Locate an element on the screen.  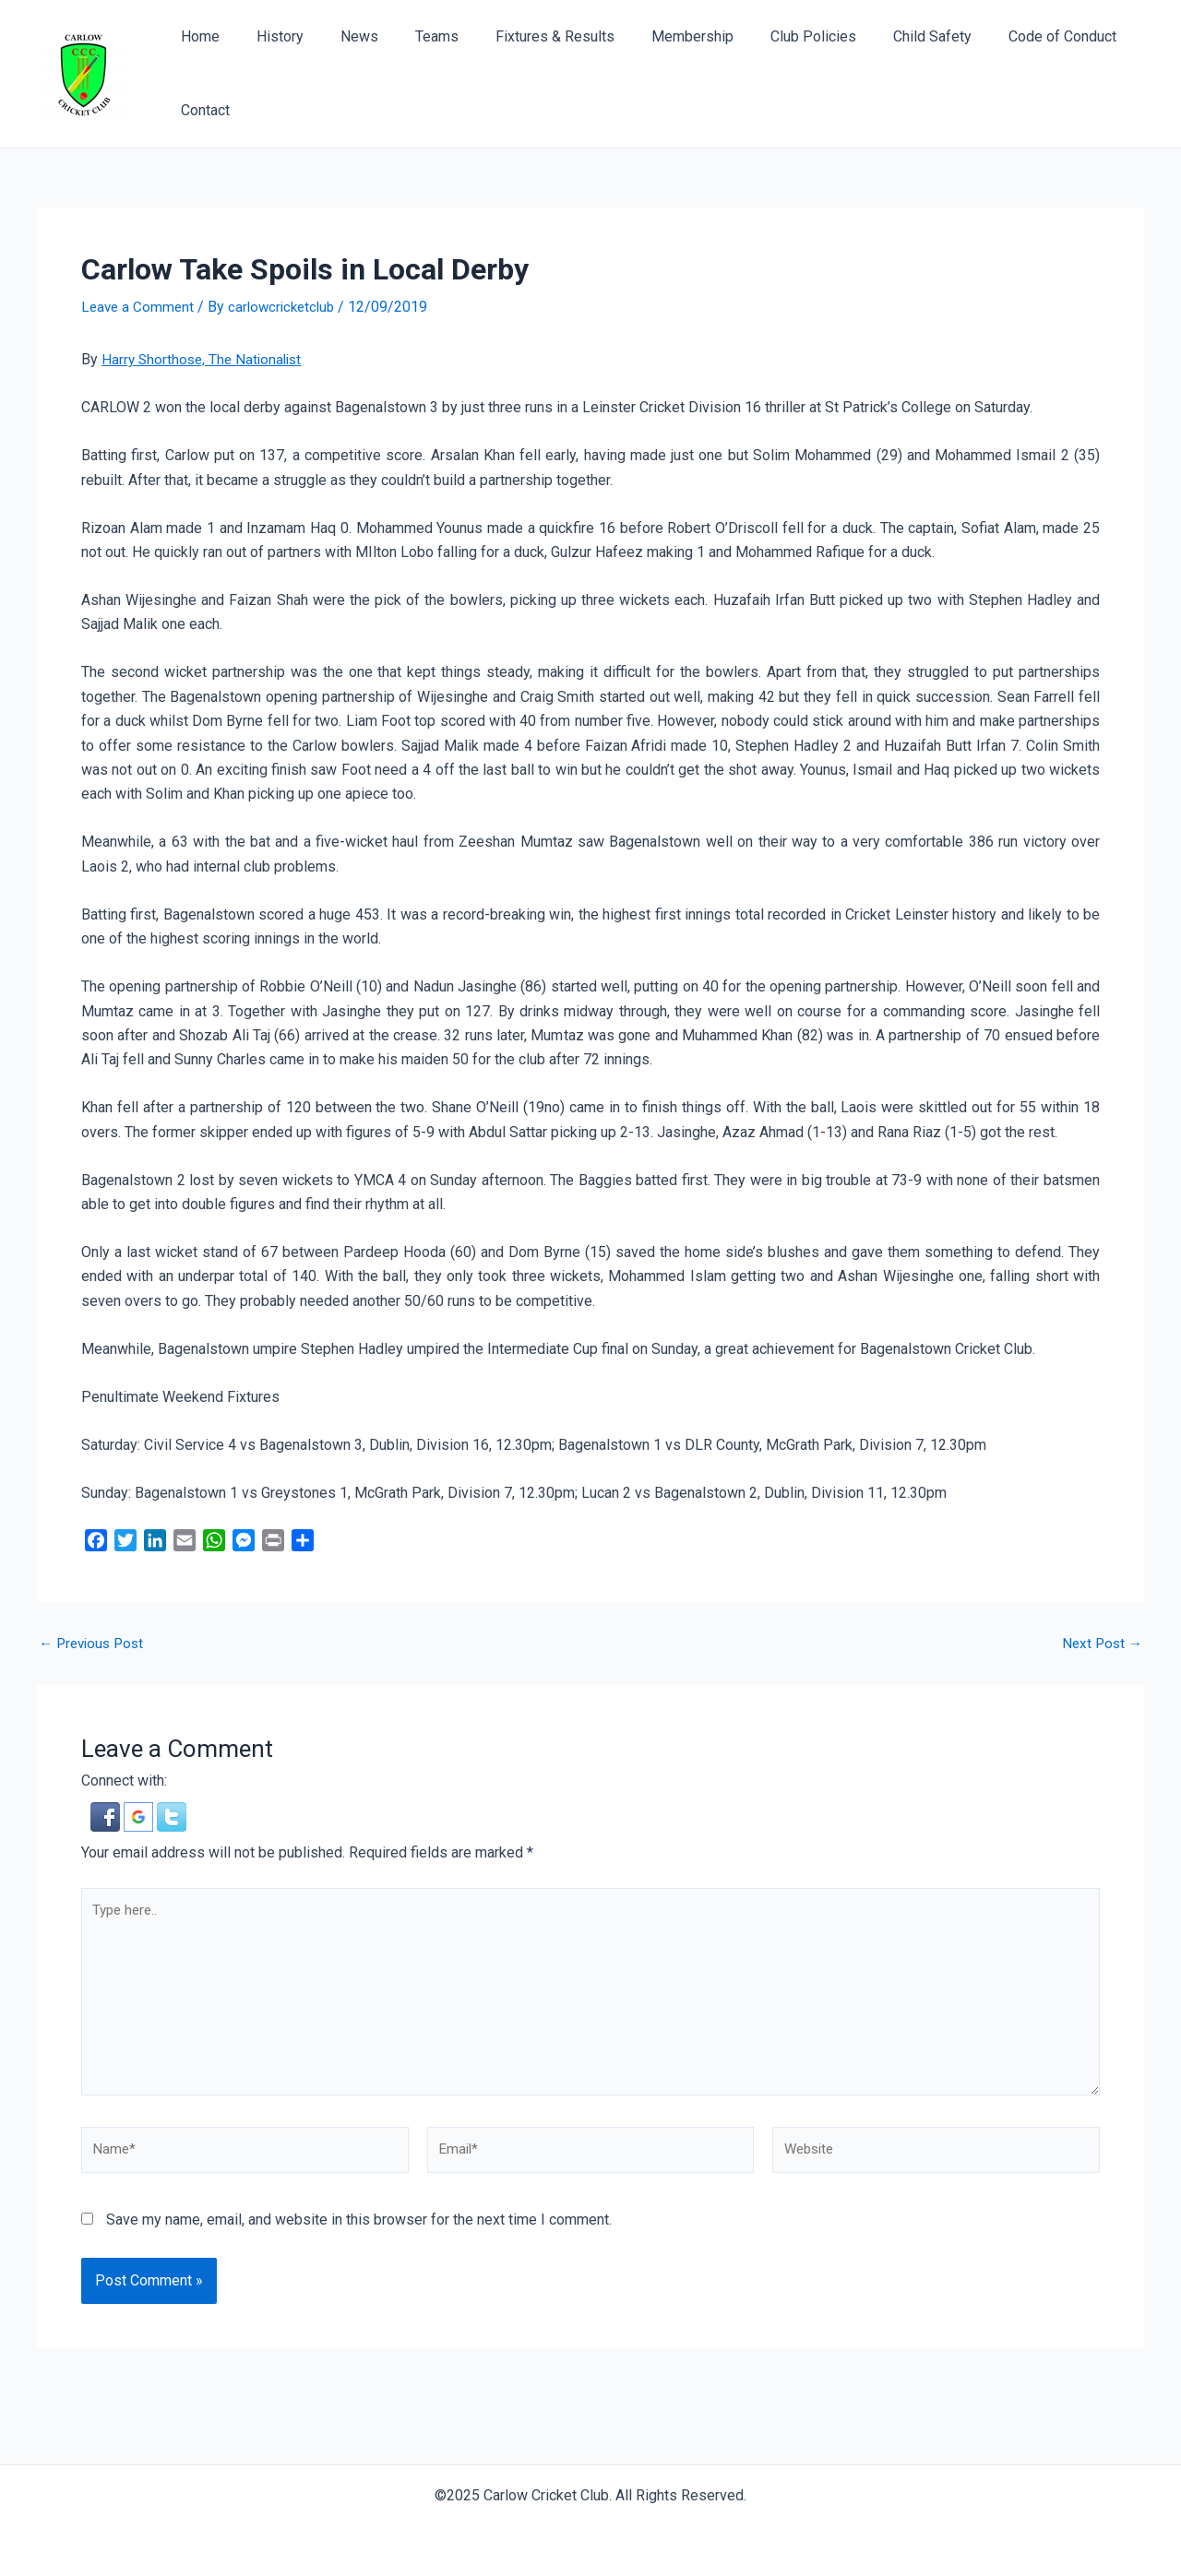
News is located at coordinates (341, 36).